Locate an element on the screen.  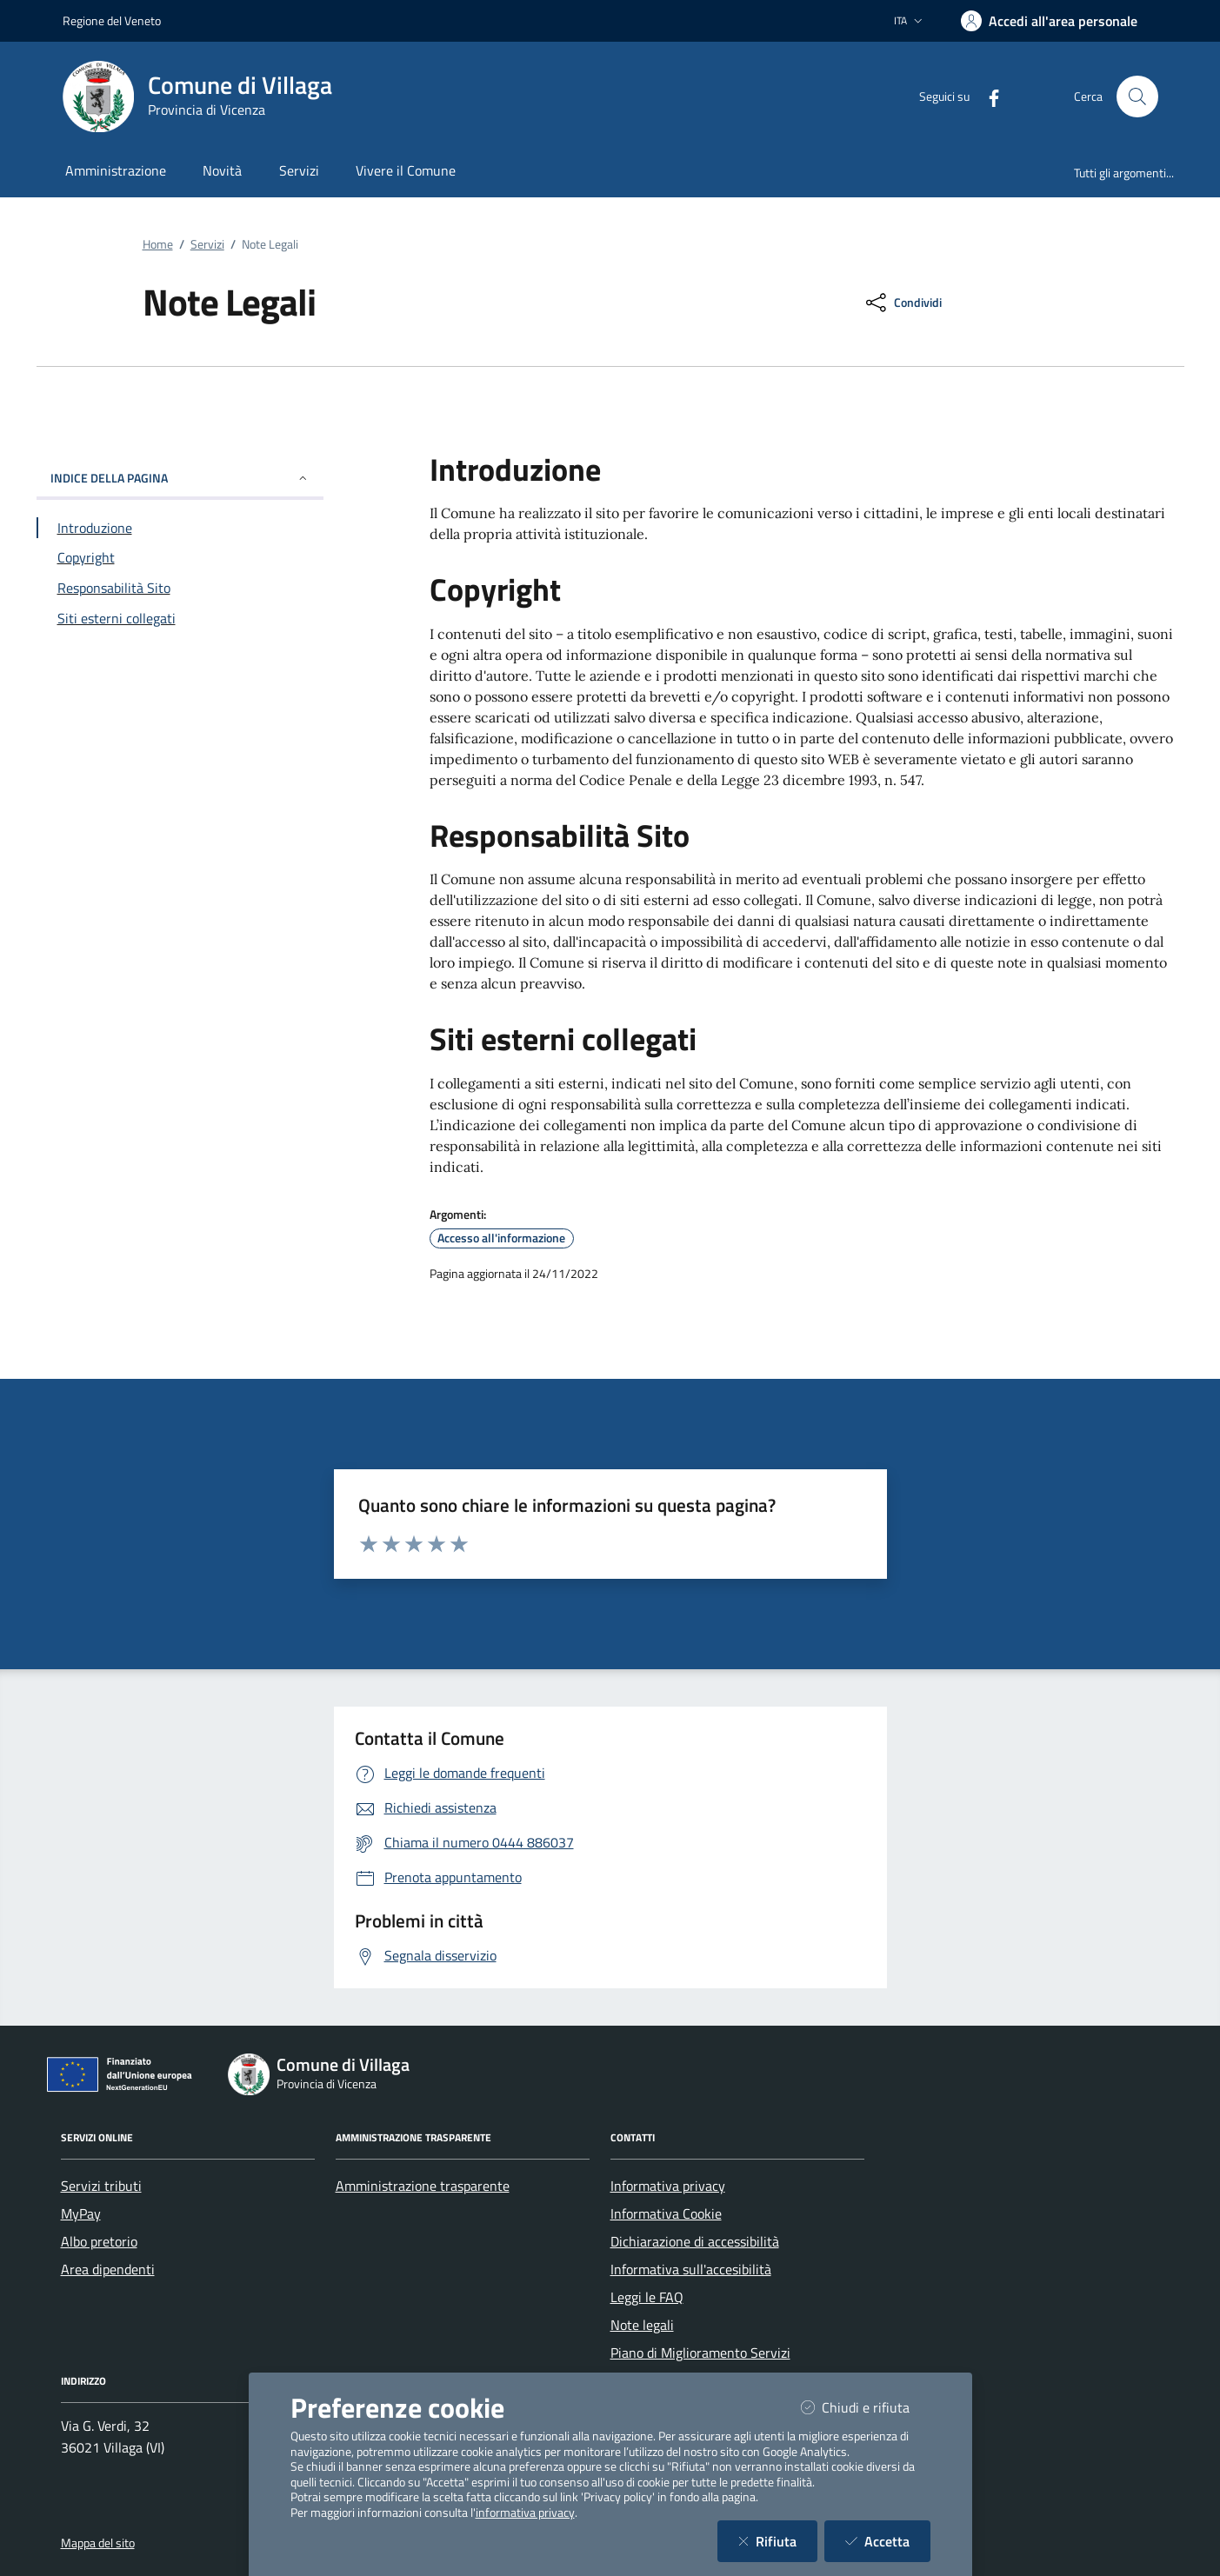
Rifiuta is located at coordinates (777, 2541).